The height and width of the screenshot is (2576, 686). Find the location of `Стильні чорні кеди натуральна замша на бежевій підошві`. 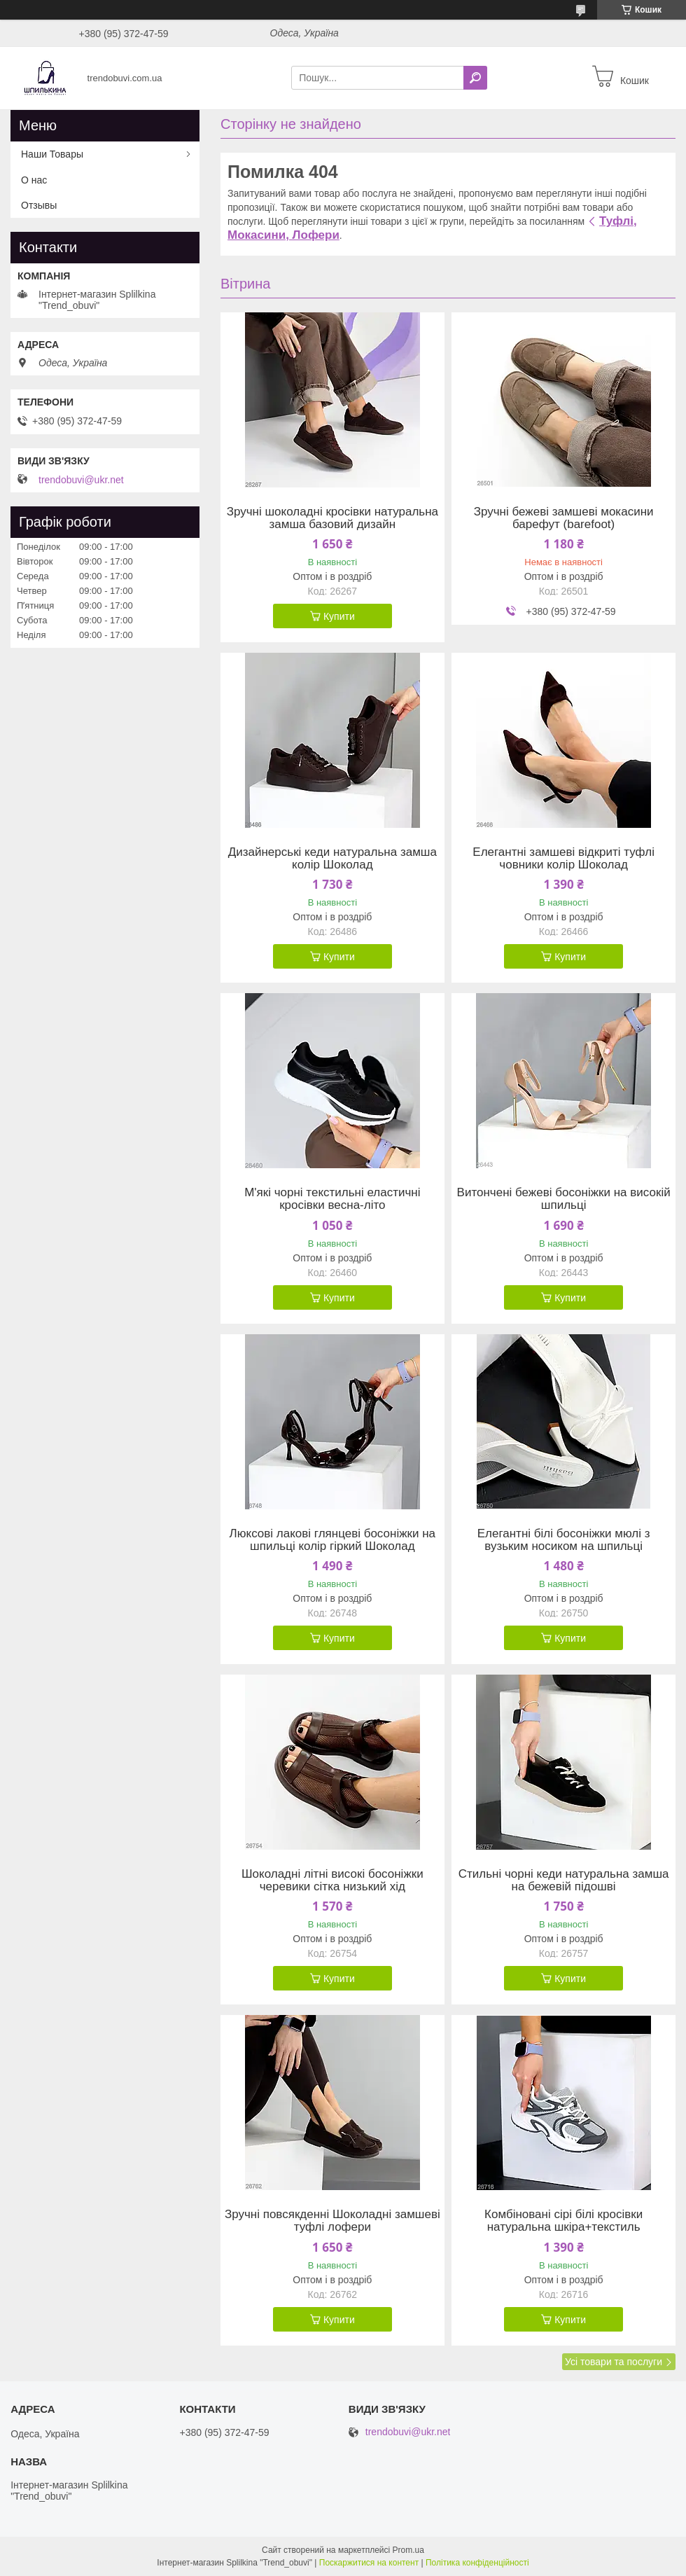

Стильні чорні кеди натуральна замша на бежевій підошві is located at coordinates (563, 1880).